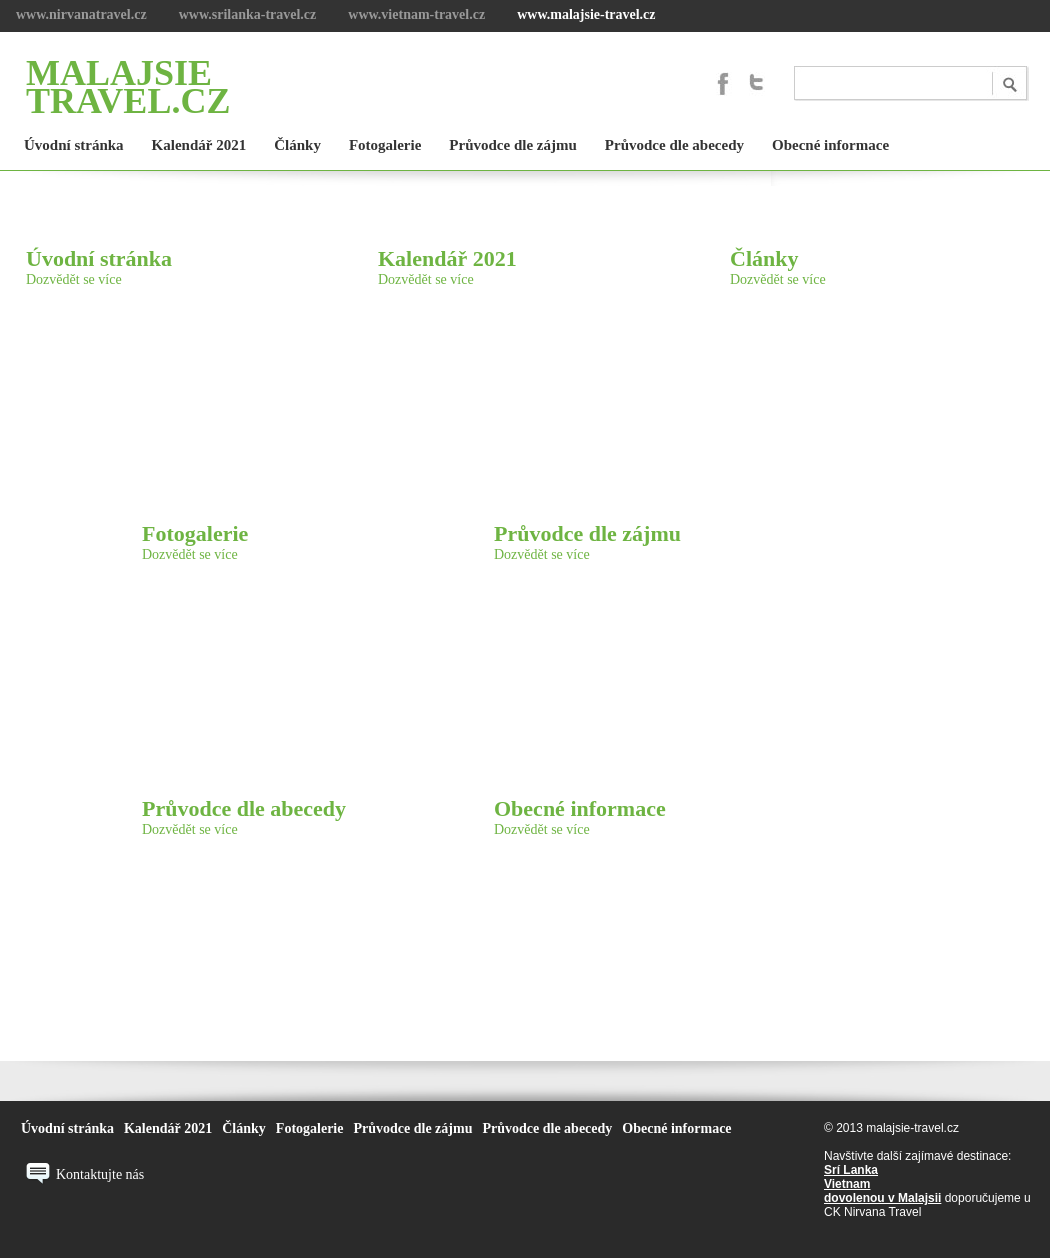 This screenshot has width=1050, height=1258. Describe the element at coordinates (882, 1198) in the screenshot. I see `dovolenou v Malajsii` at that location.